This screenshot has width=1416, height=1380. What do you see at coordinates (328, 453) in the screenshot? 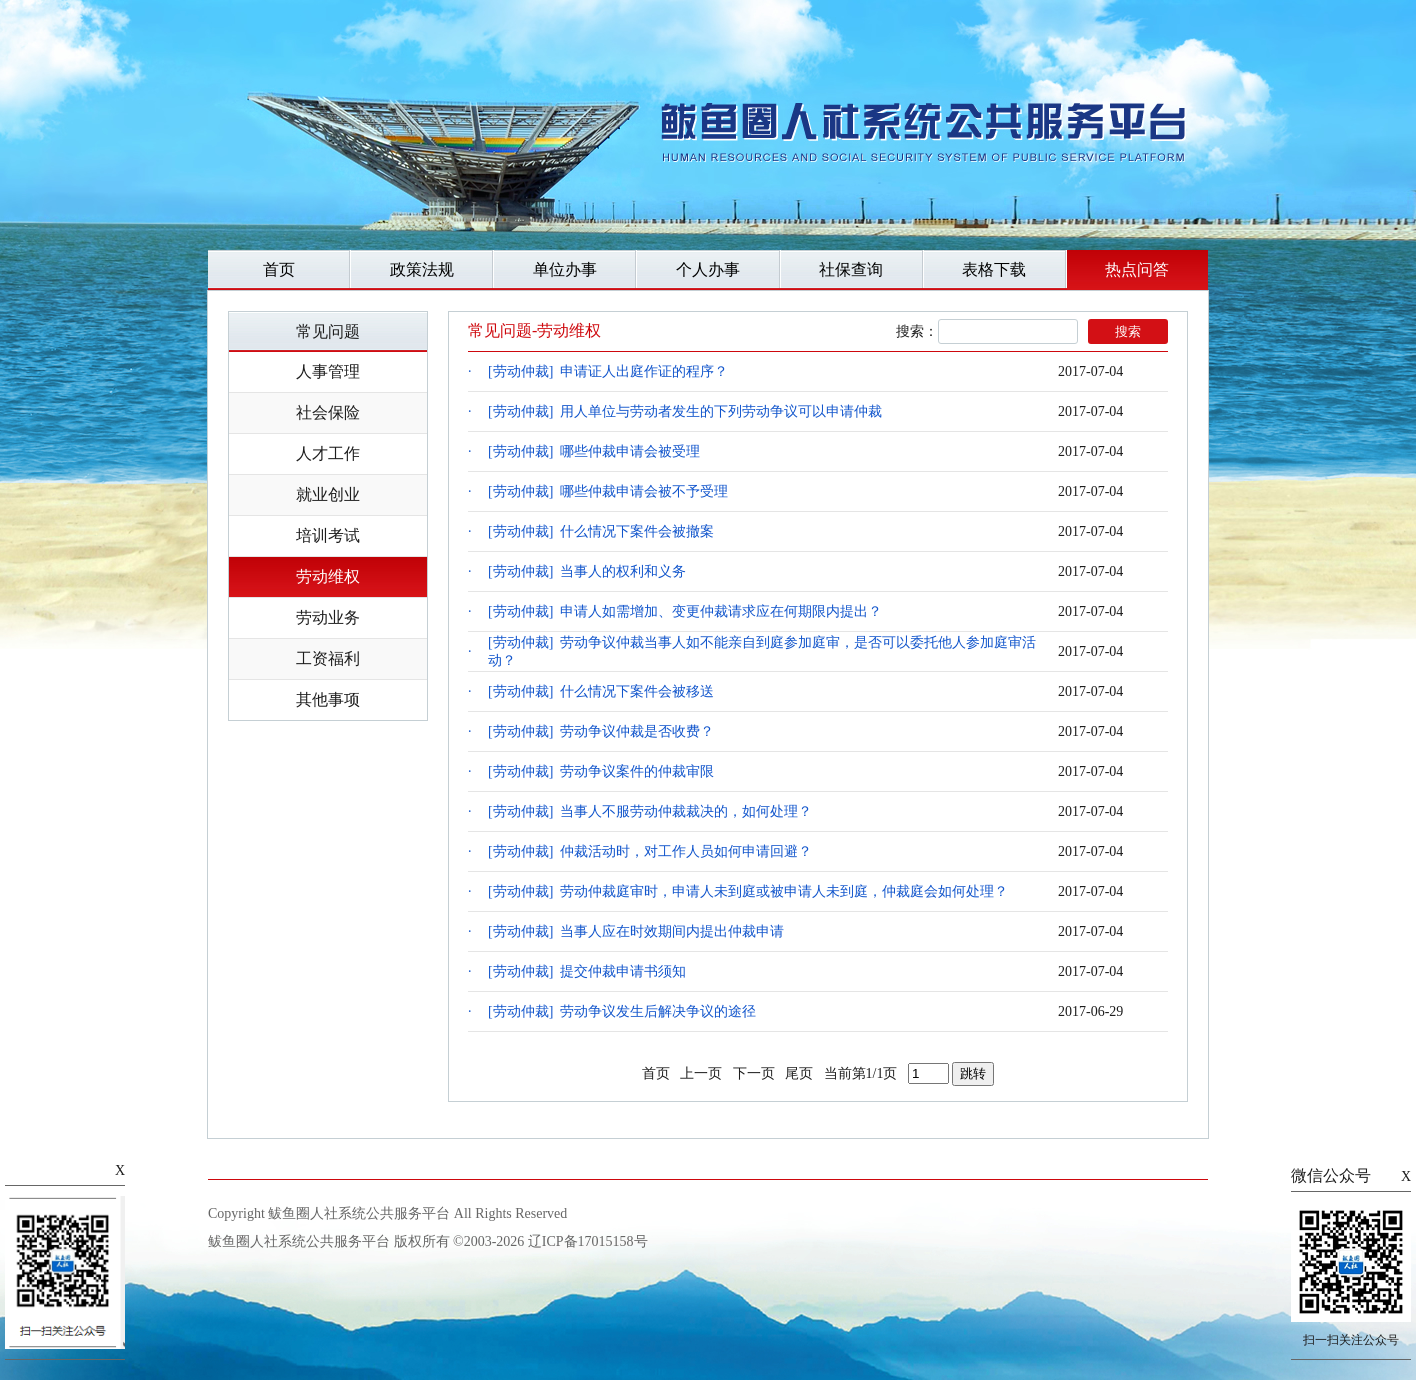
I see `人才工作` at bounding box center [328, 453].